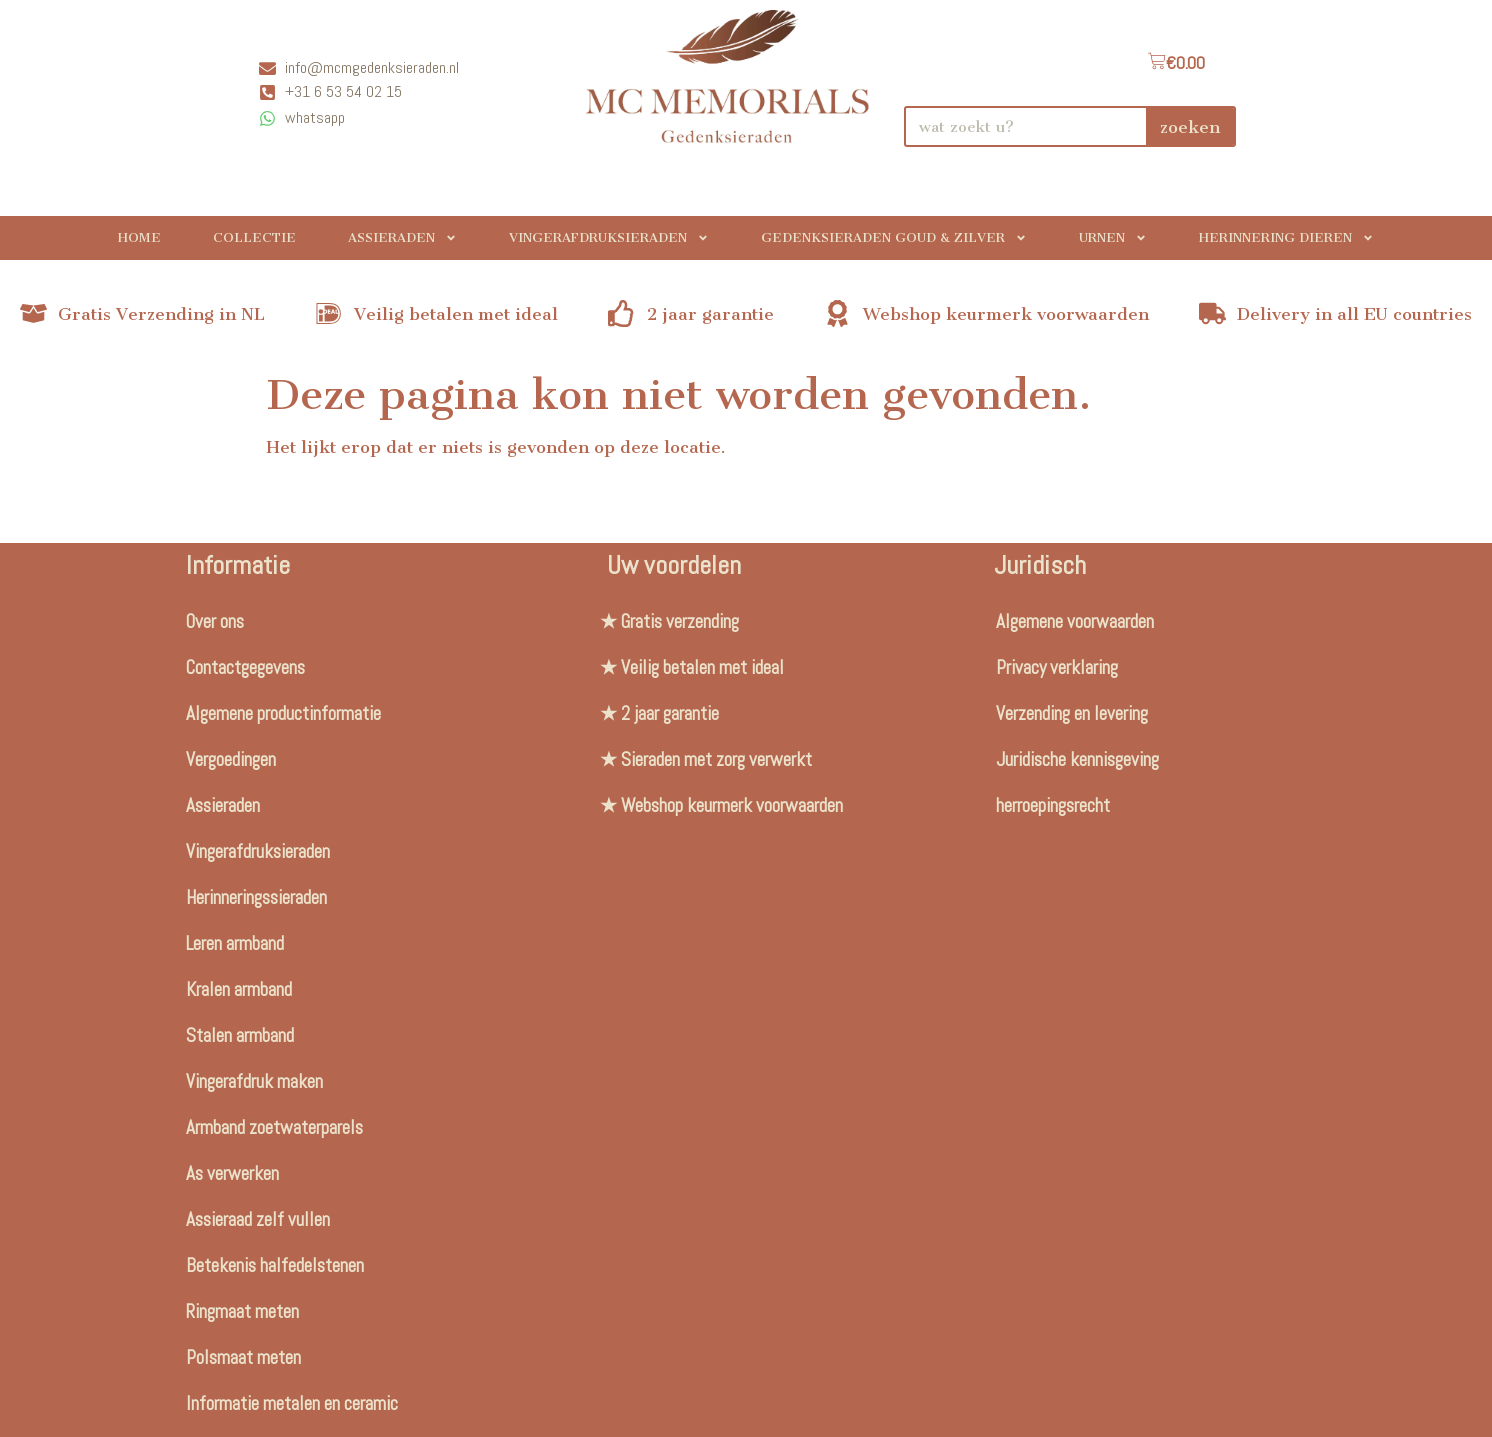  What do you see at coordinates (254, 237) in the screenshot?
I see `Collectie` at bounding box center [254, 237].